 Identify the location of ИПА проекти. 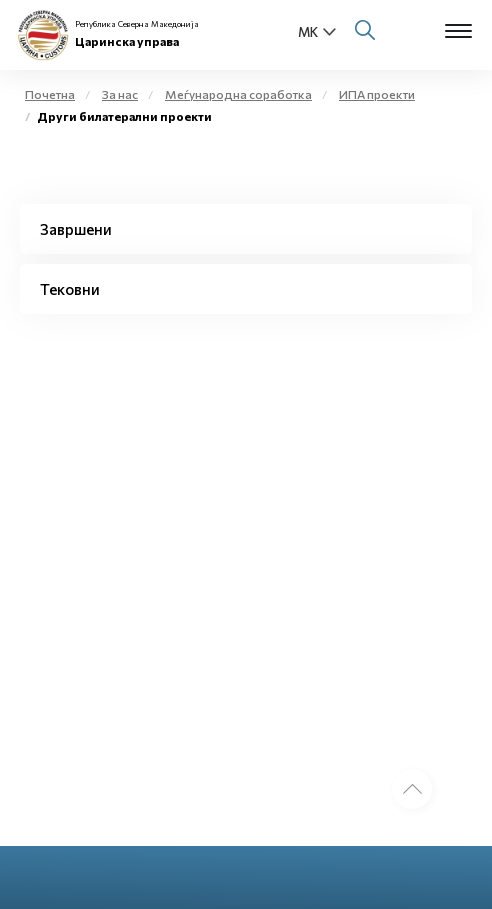
(377, 94).